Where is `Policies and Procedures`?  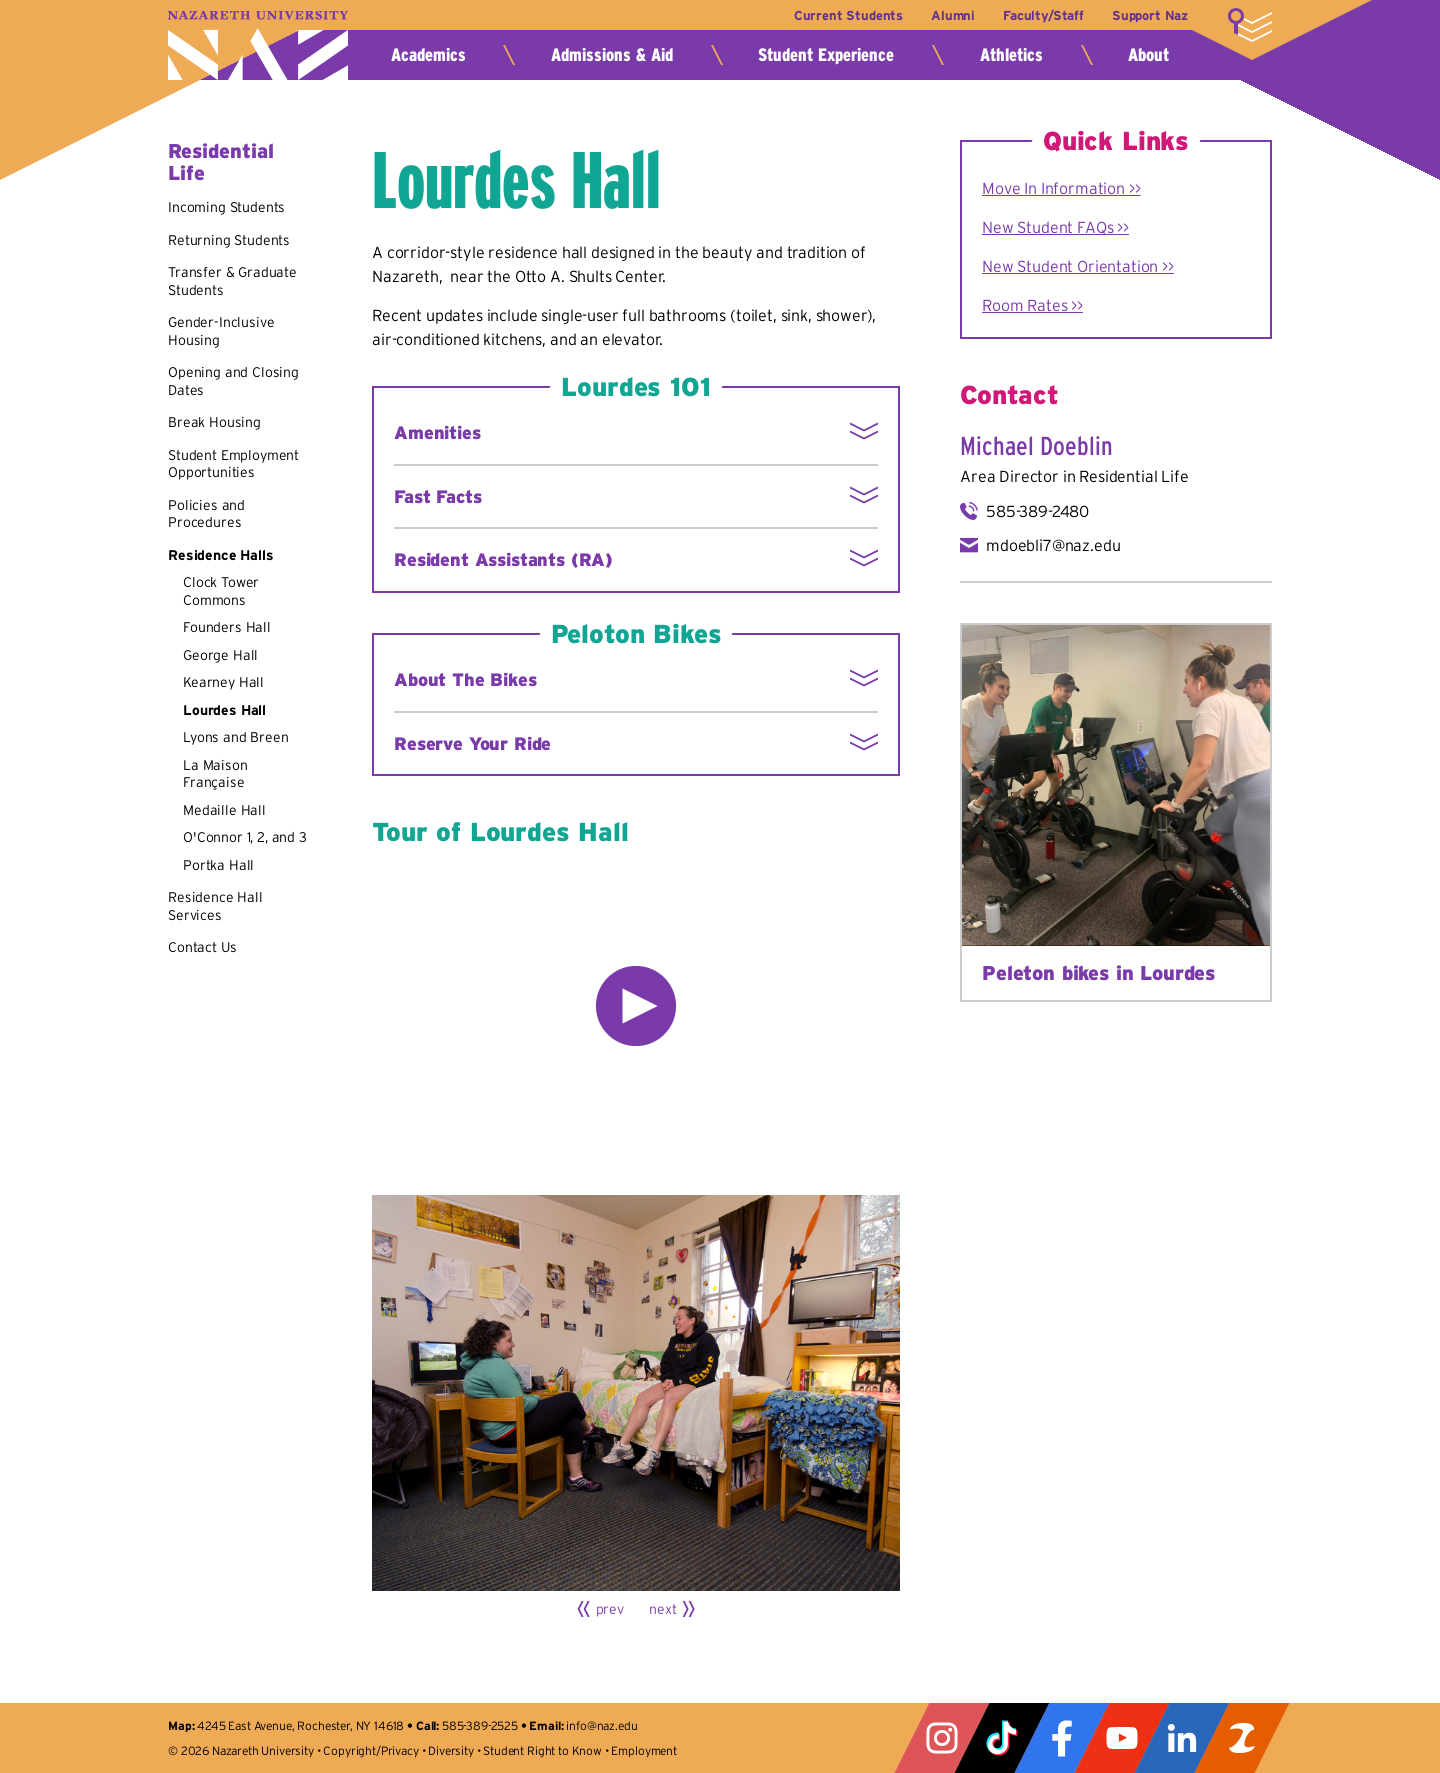 Policies and Procedures is located at coordinates (206, 514).